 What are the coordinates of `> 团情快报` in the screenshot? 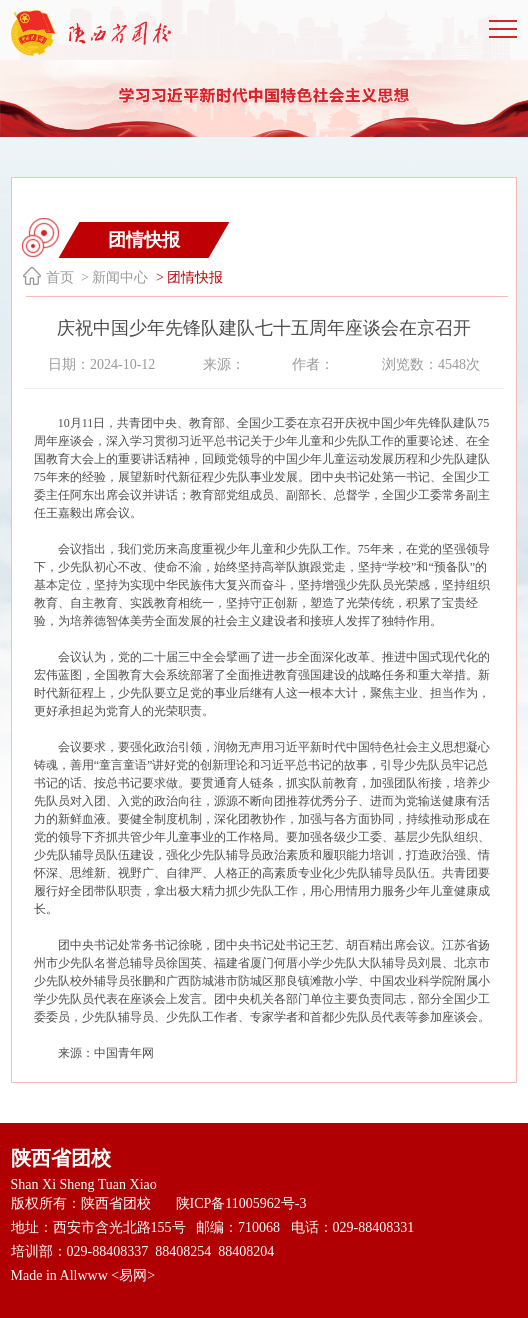 It's located at (187, 277).